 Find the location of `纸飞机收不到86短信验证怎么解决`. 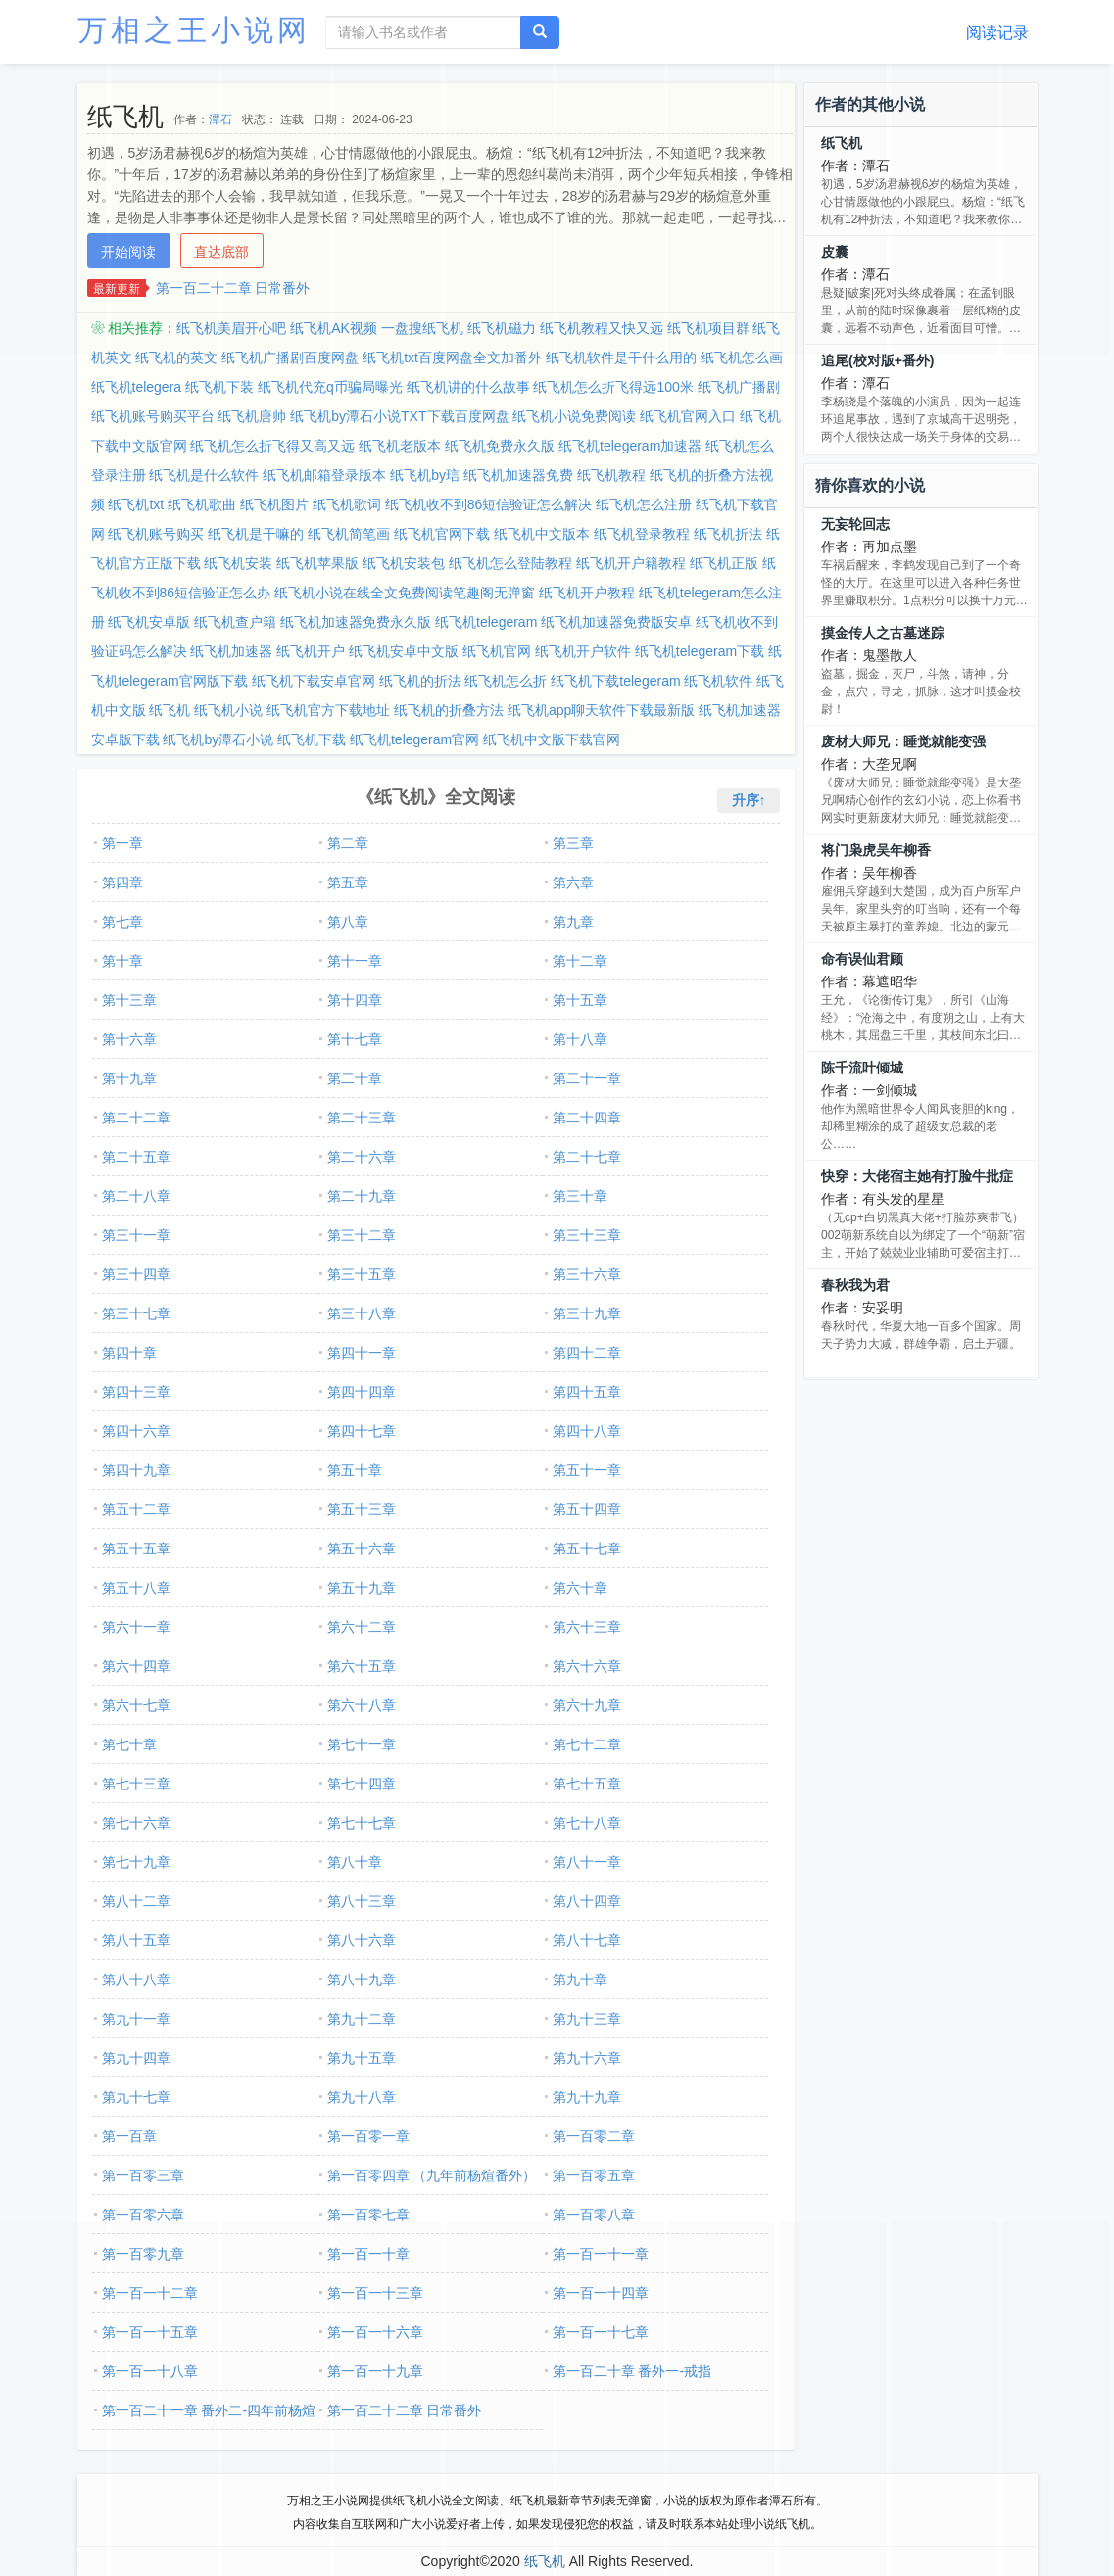

纸飞机收不到86短信验证怎么解决 is located at coordinates (489, 504).